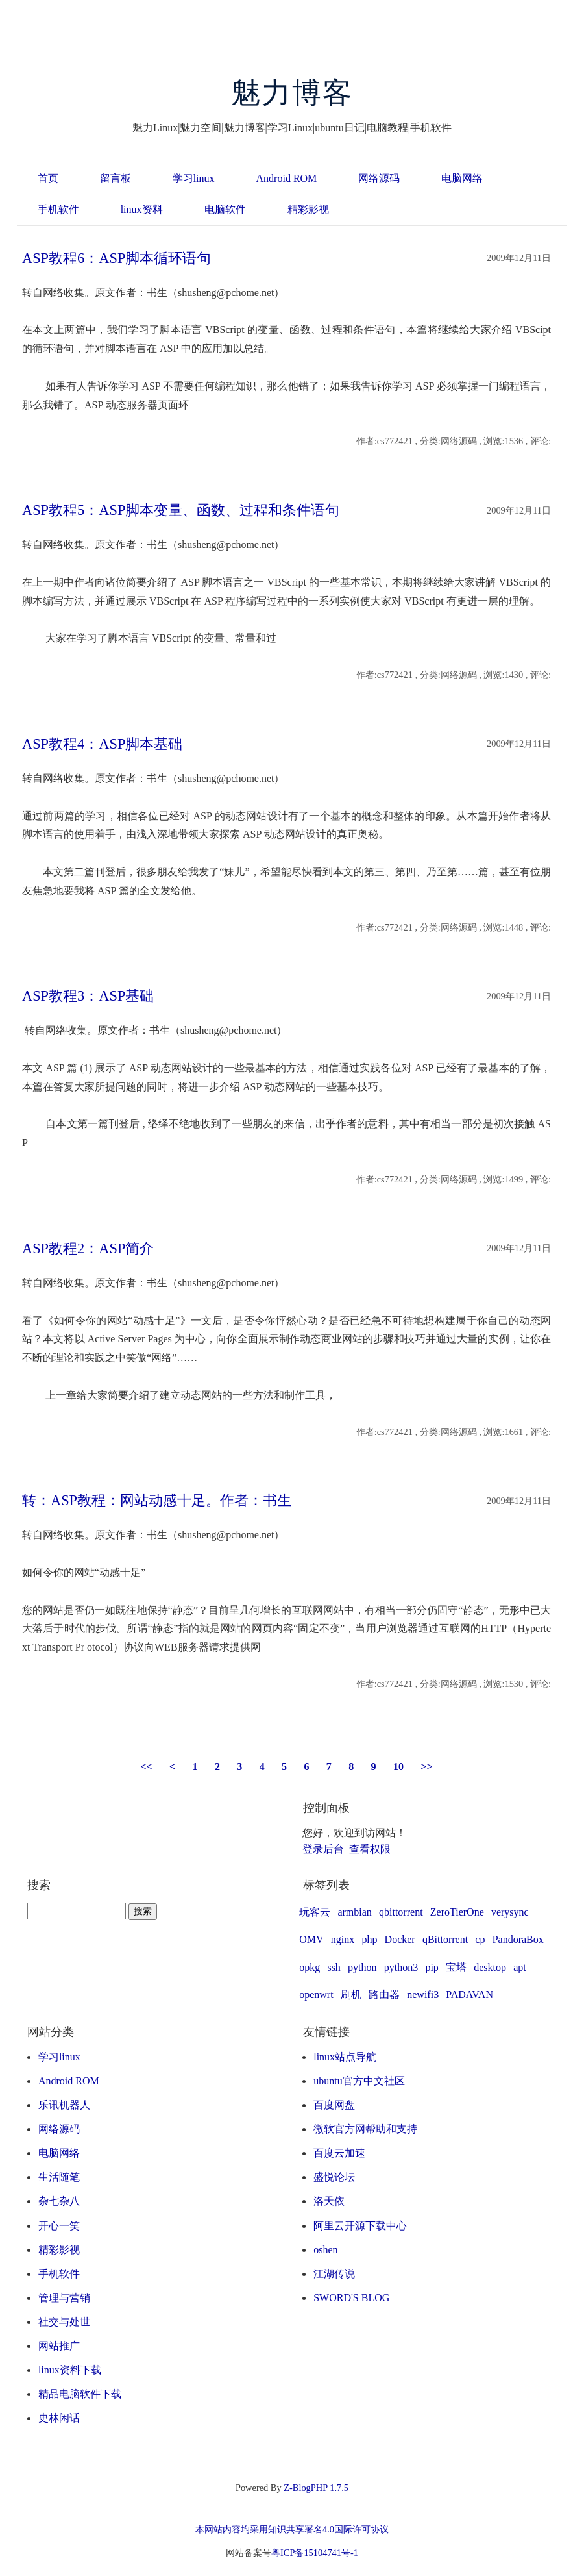  I want to click on linux站点导航, so click(344, 2056).